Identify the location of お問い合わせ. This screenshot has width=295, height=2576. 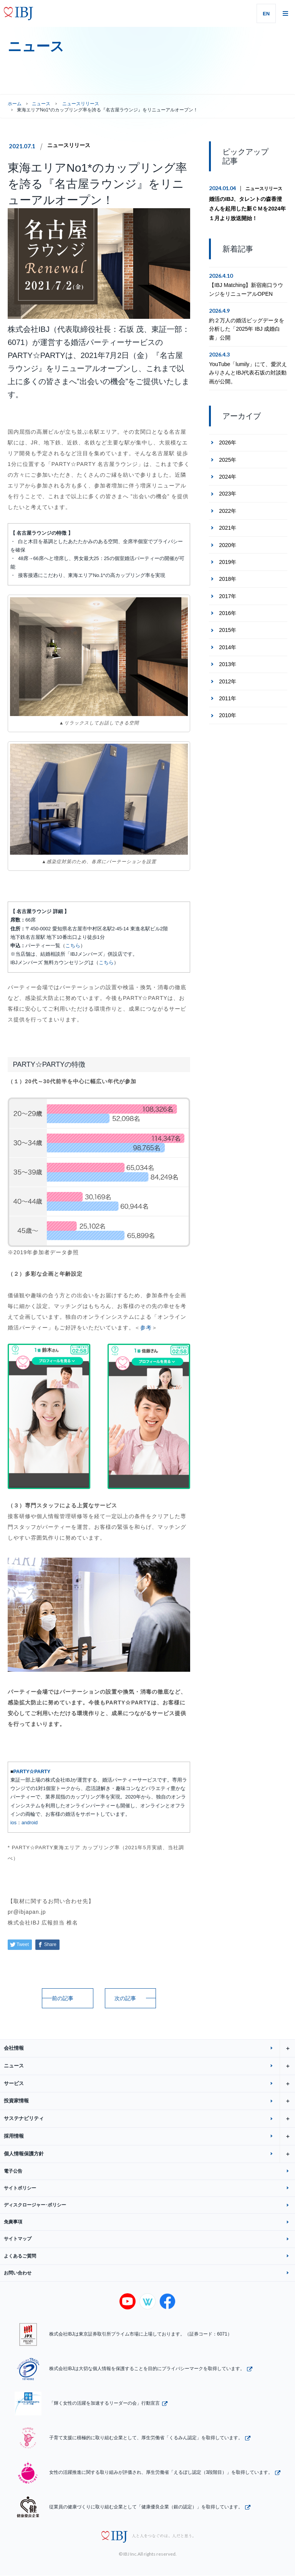
(17, 2273).